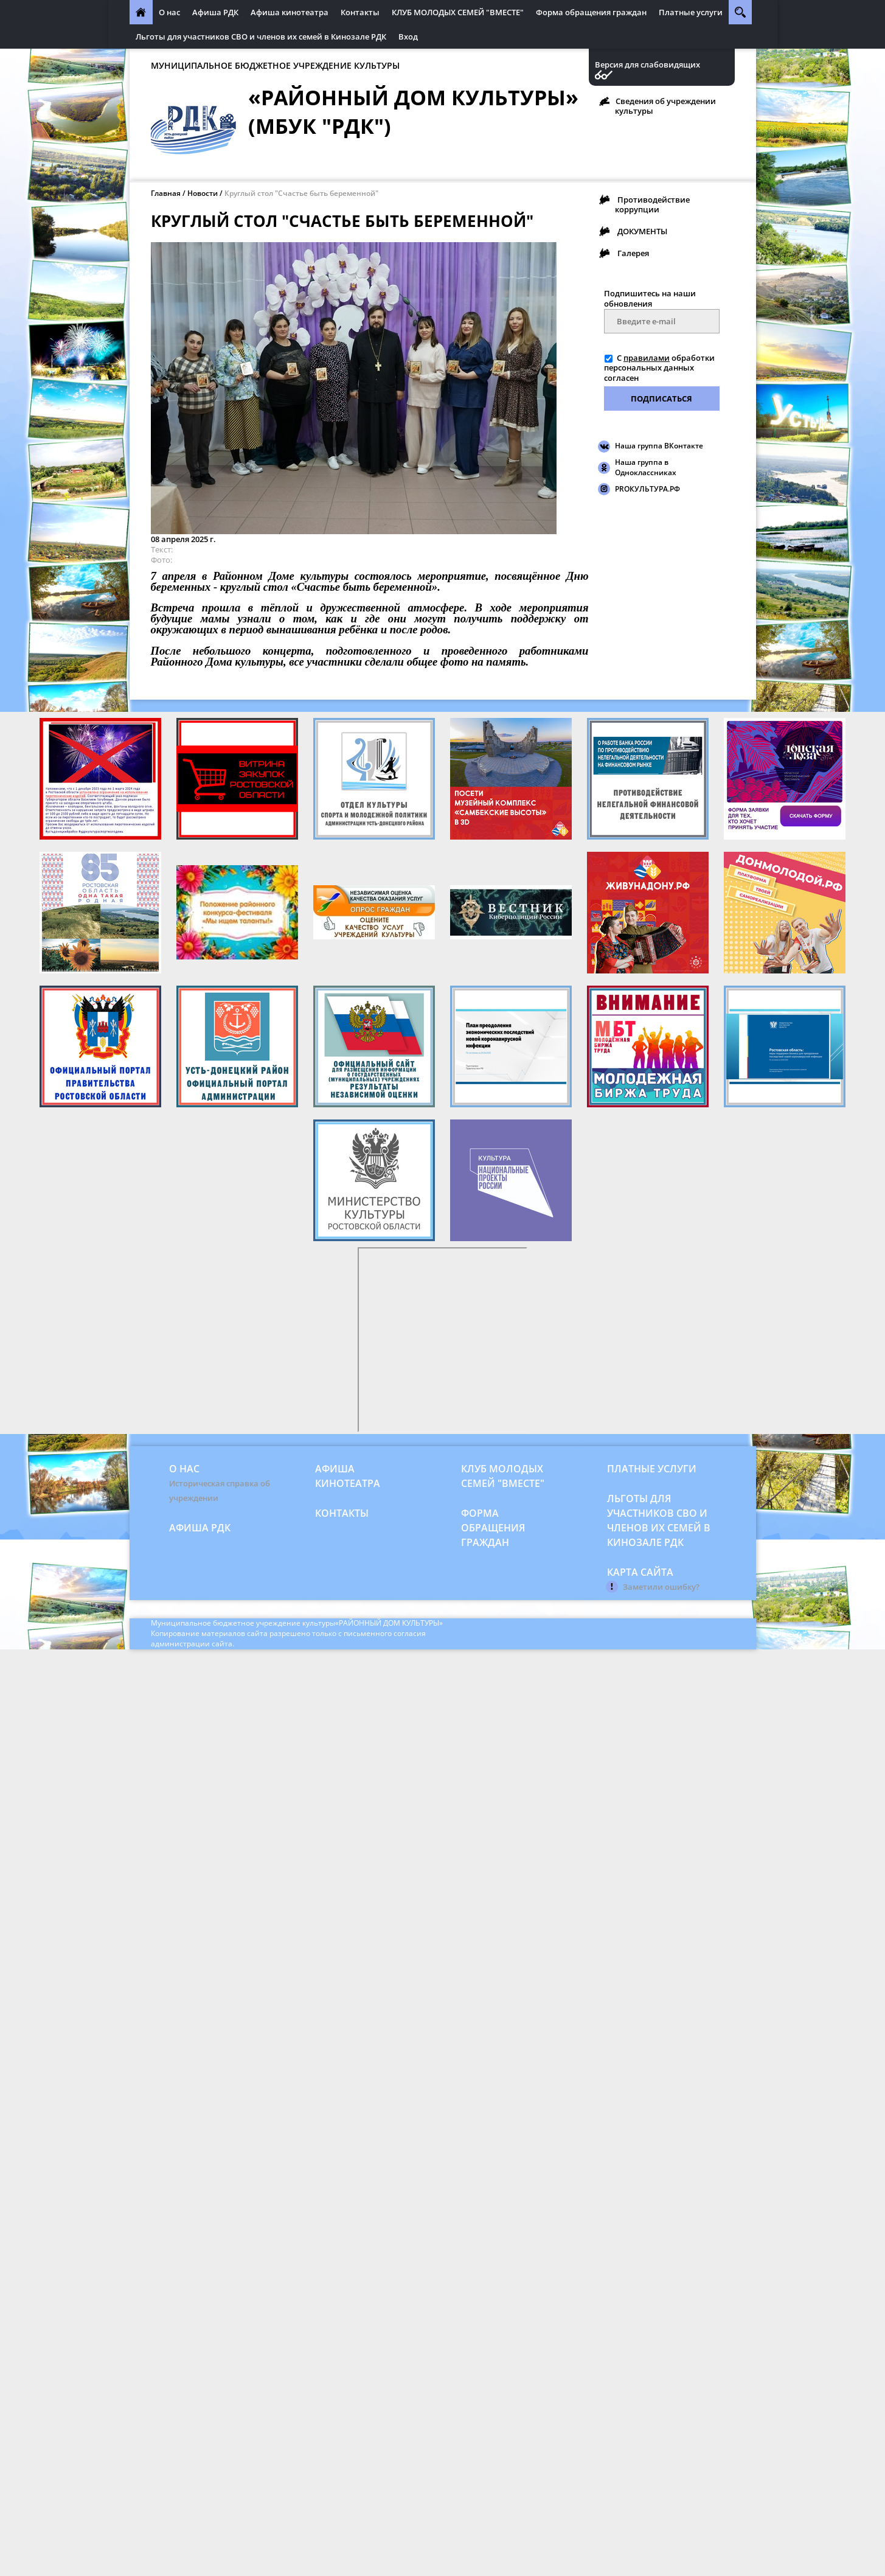 The height and width of the screenshot is (2576, 885). Describe the element at coordinates (301, 193) in the screenshot. I see `Круглый стол "Счастье быть беременной"` at that location.